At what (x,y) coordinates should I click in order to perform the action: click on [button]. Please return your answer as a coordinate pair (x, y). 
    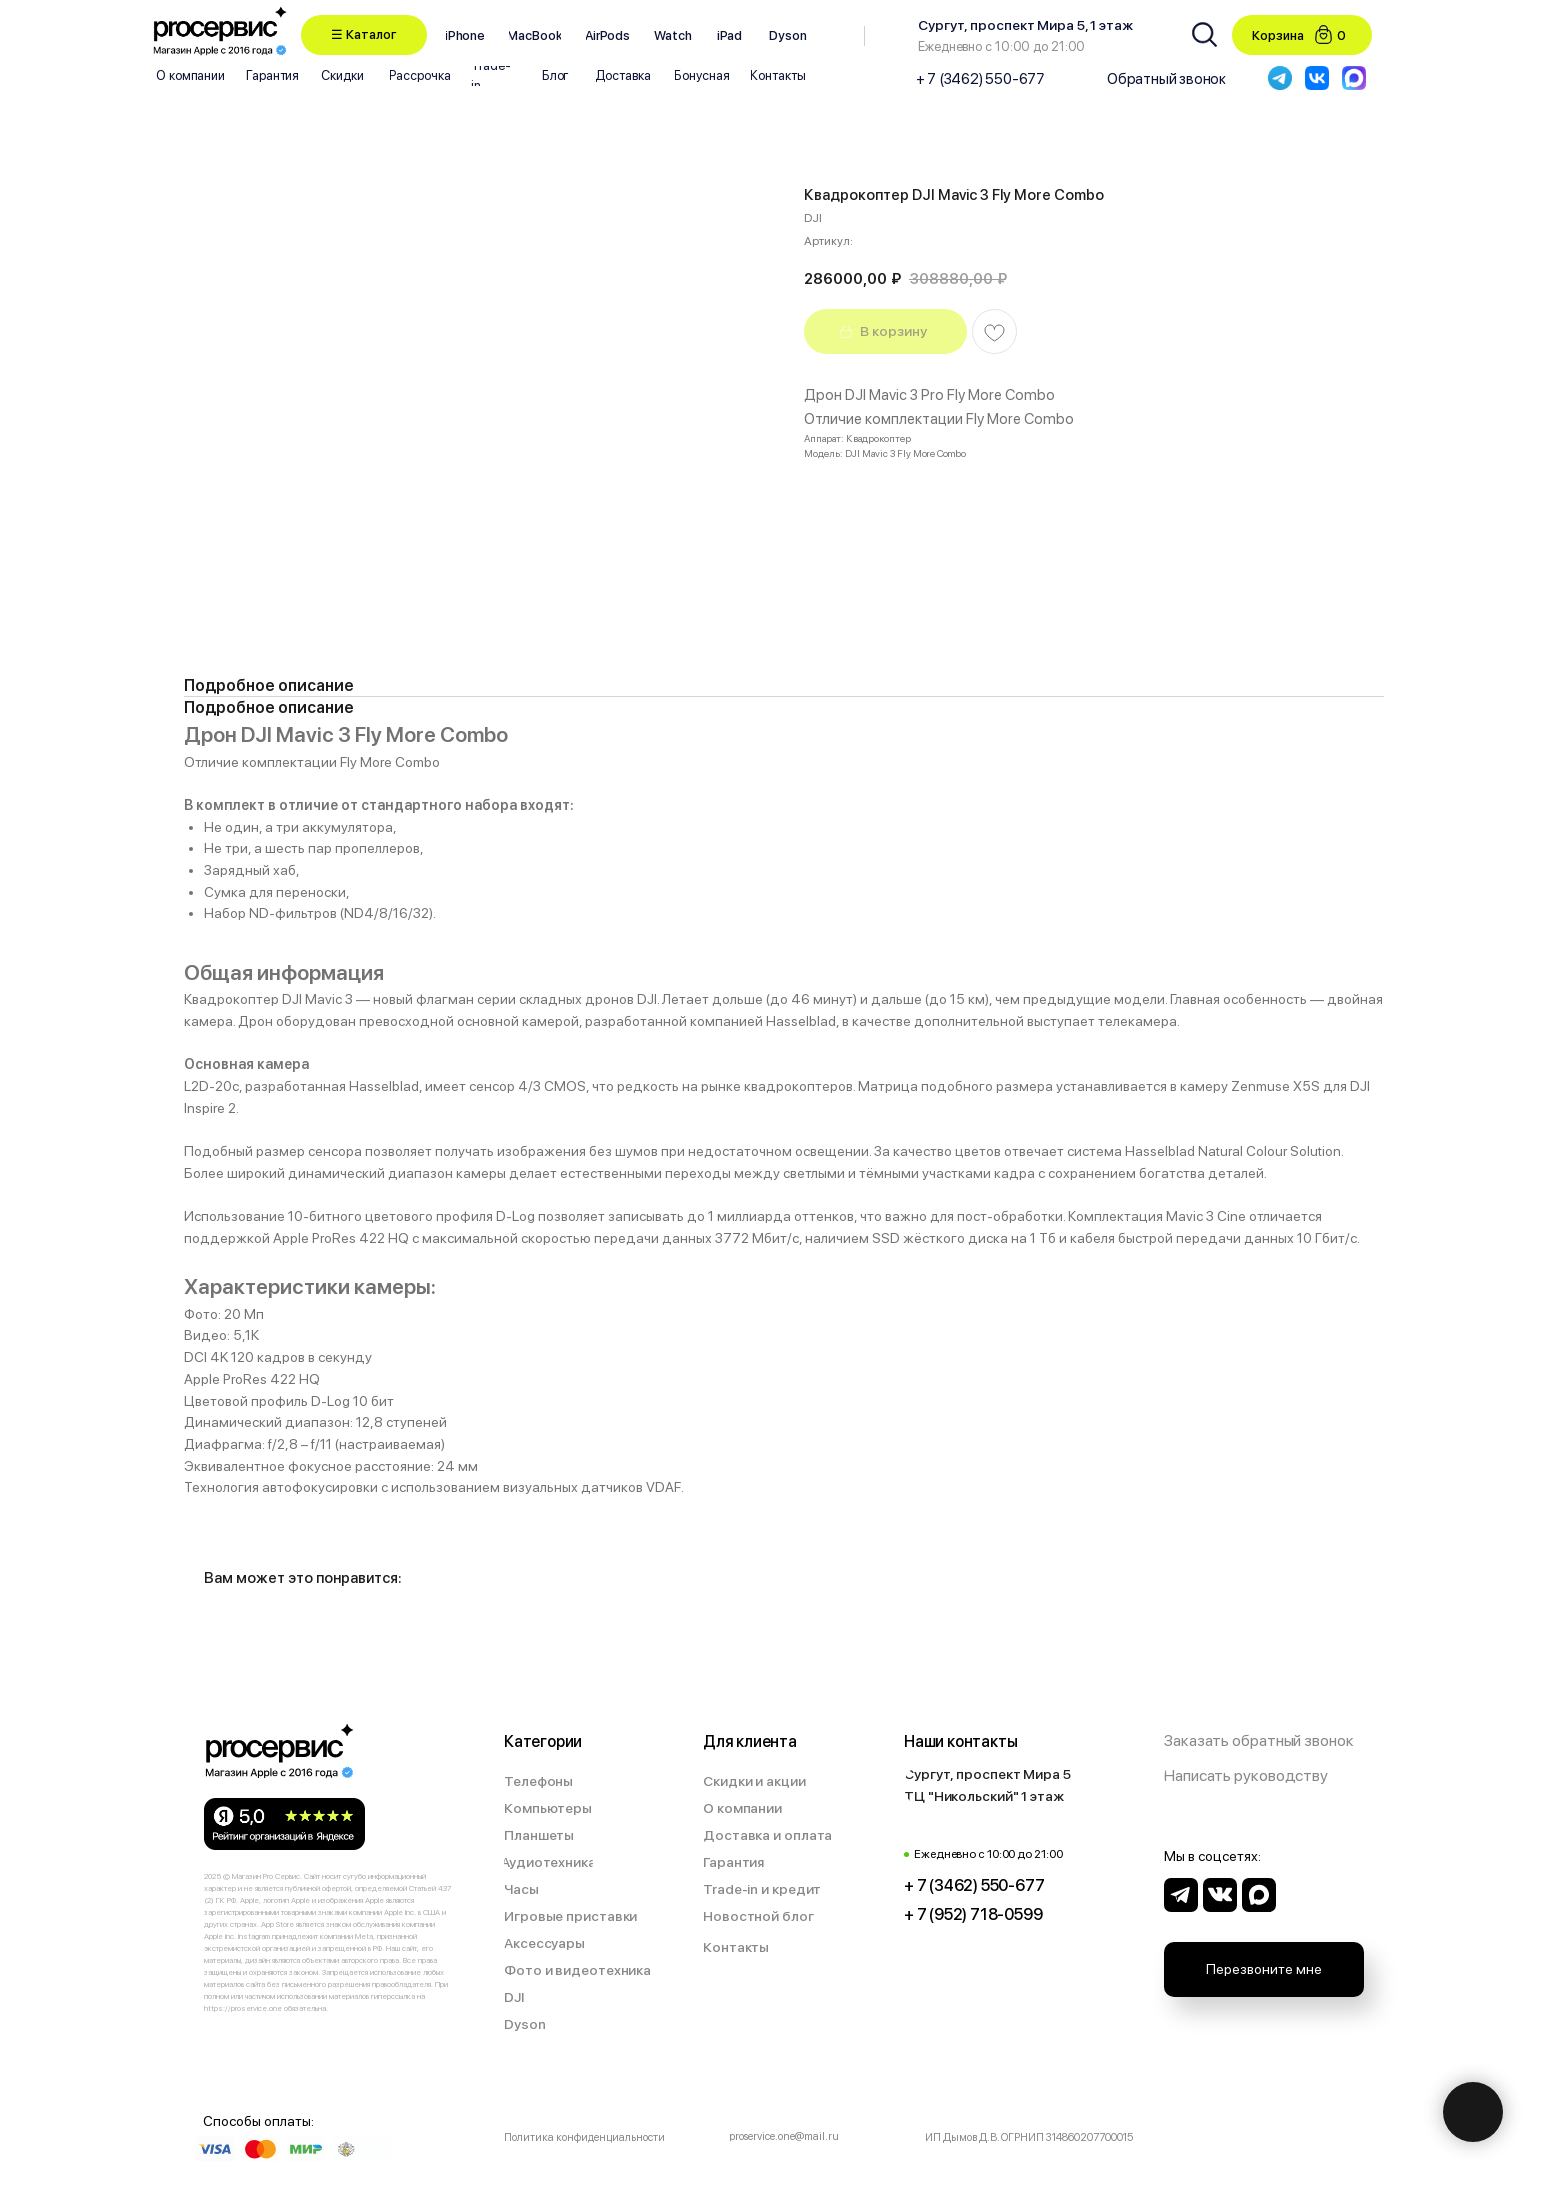
    Looking at the image, I should click on (364, 35).